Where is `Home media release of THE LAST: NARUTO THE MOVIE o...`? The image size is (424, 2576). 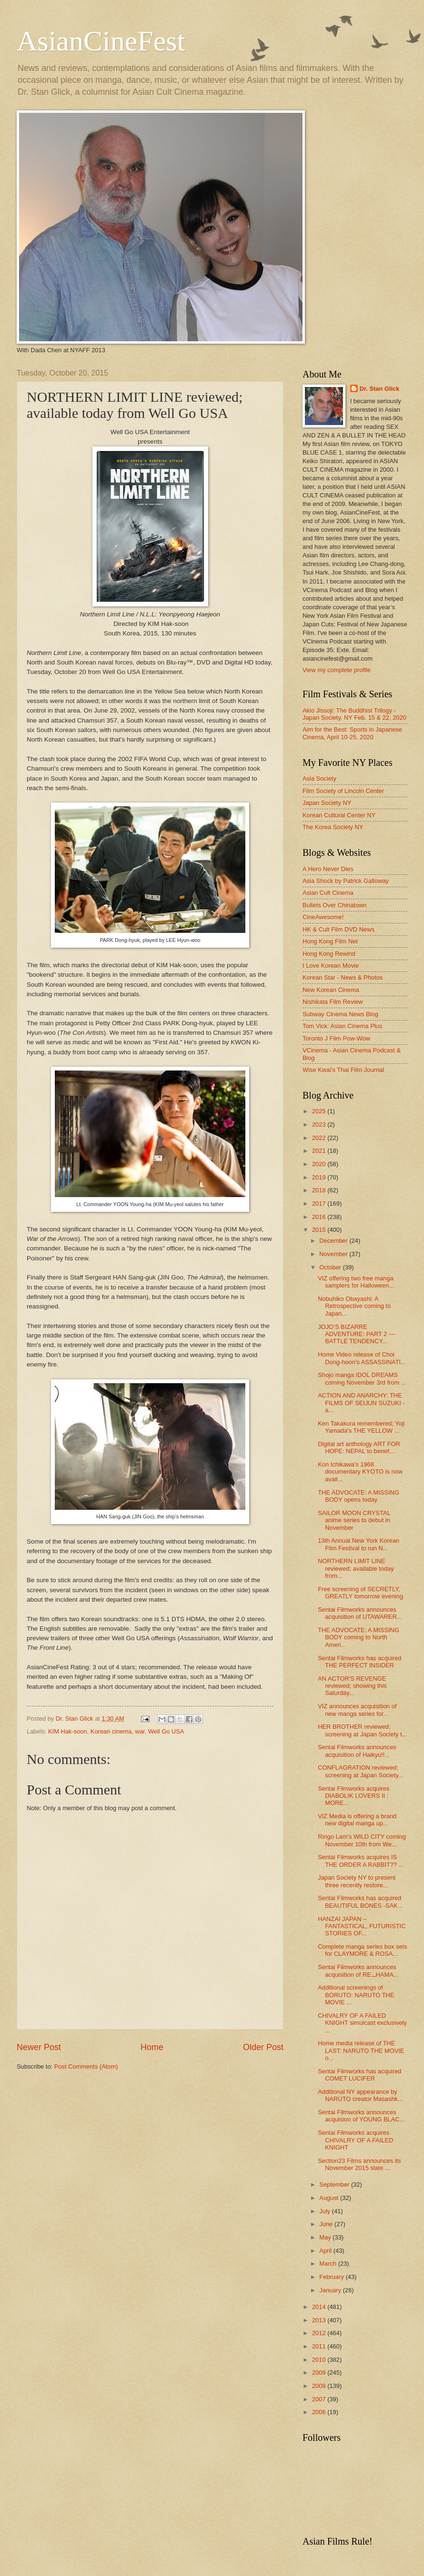 Home media release of THE LAST: NARUTO THE MOVIE o... is located at coordinates (361, 2050).